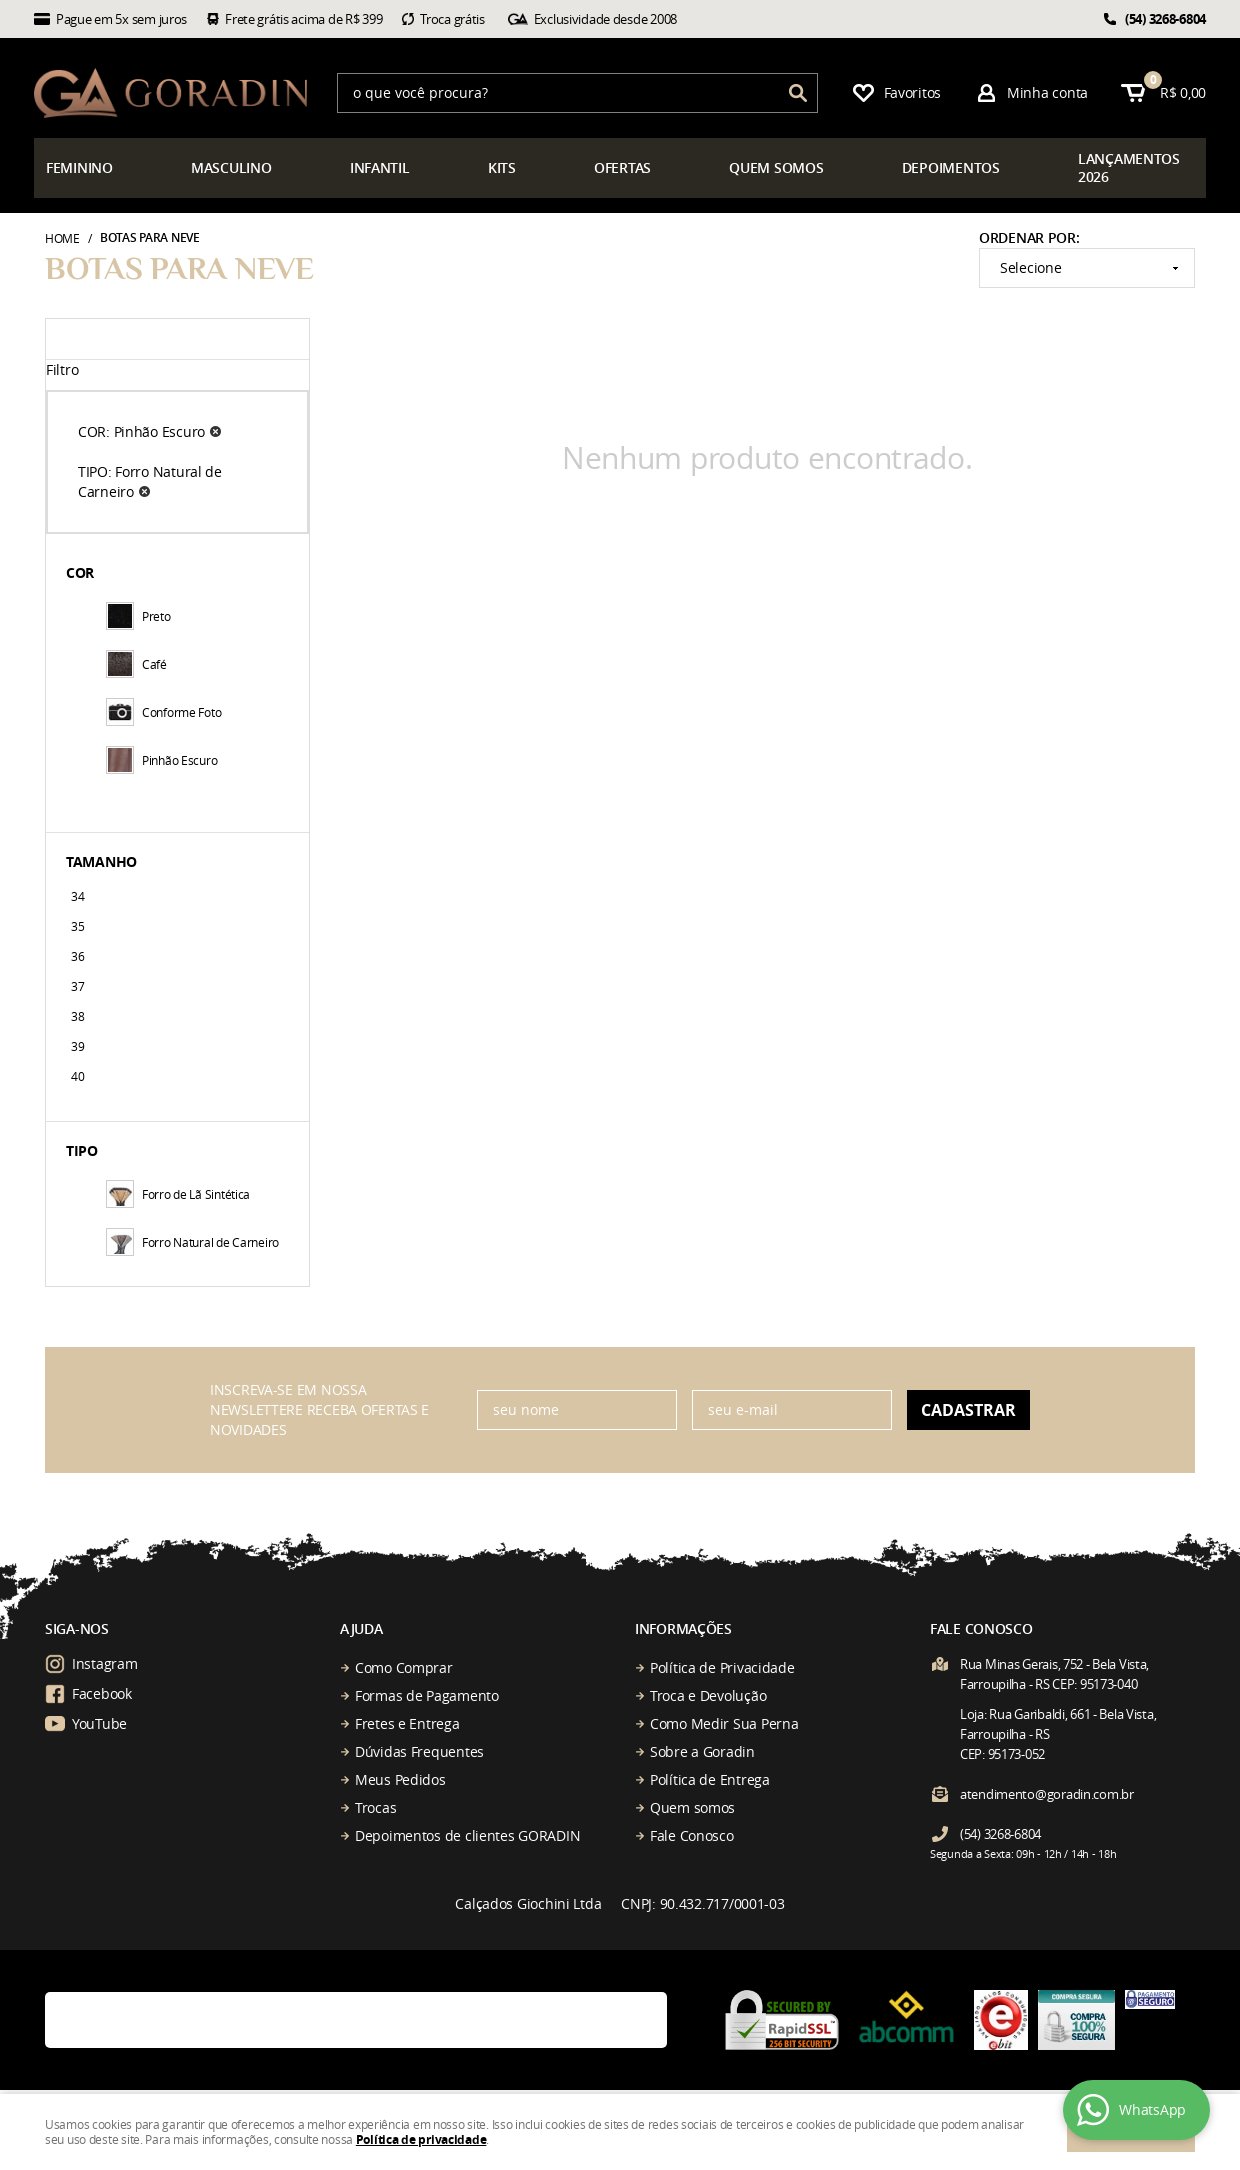 The height and width of the screenshot is (2170, 1240). I want to click on Meus Pedidos, so click(400, 1779).